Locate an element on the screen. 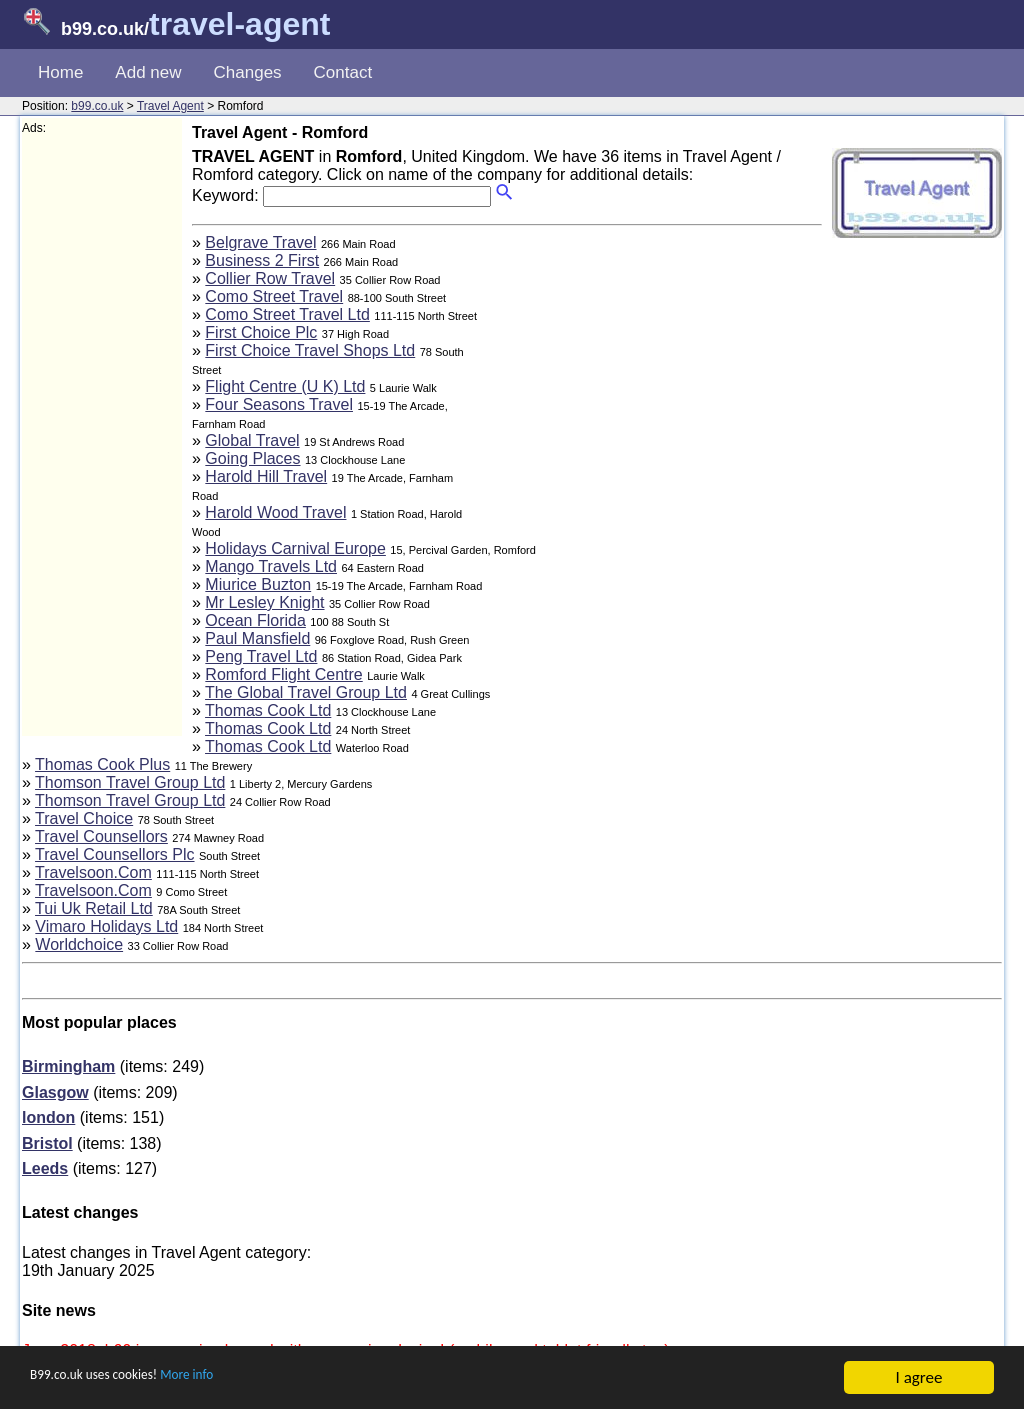 The width and height of the screenshot is (1024, 1409). Home is located at coordinates (60, 72).